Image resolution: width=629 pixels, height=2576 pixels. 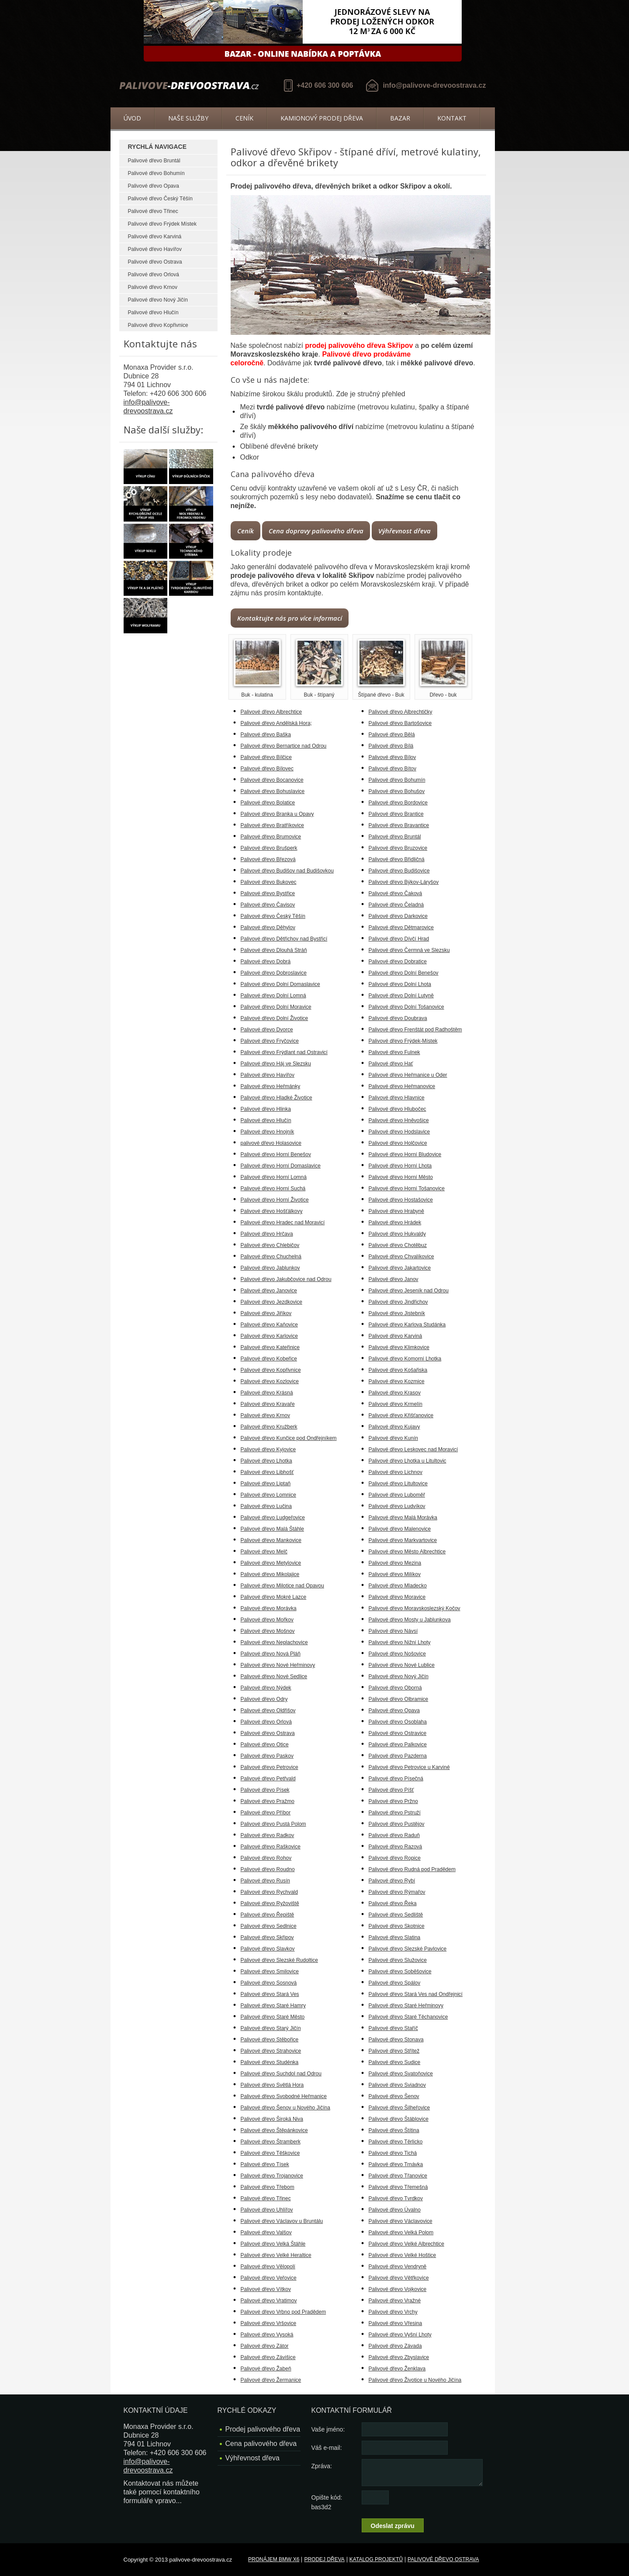 What do you see at coordinates (391, 746) in the screenshot?
I see `Palivové dřevo Bílá` at bounding box center [391, 746].